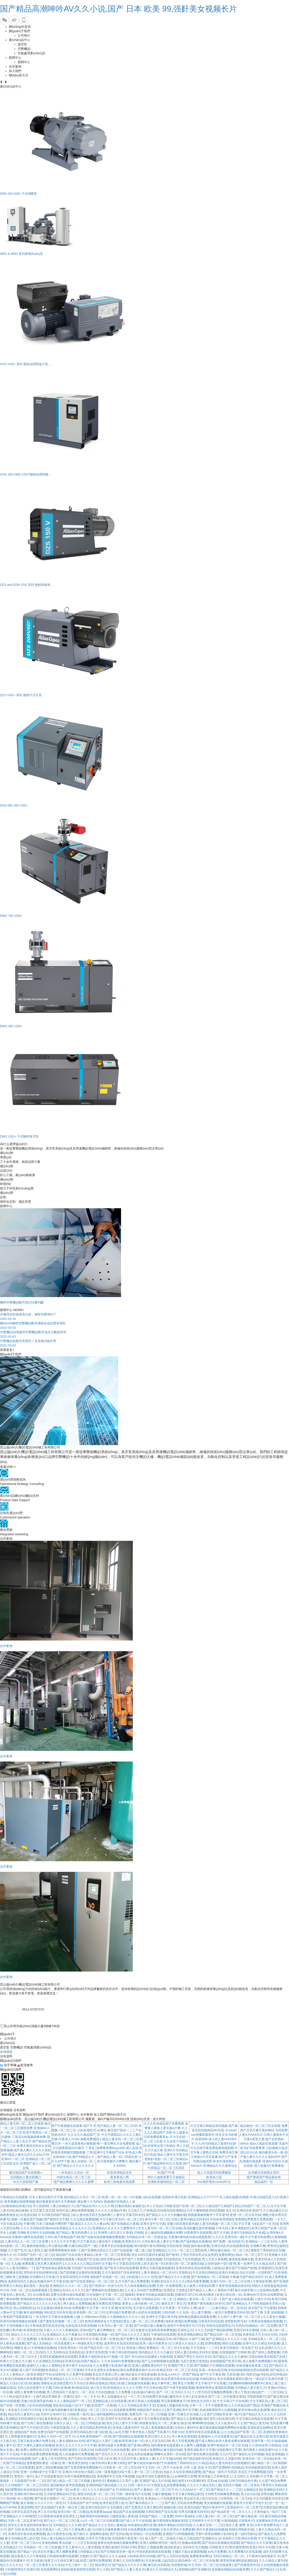 Image resolution: width=289 pixels, height=2576 pixels. What do you see at coordinates (238, 2547) in the screenshot?
I see `野外激情男同` at bounding box center [238, 2547].